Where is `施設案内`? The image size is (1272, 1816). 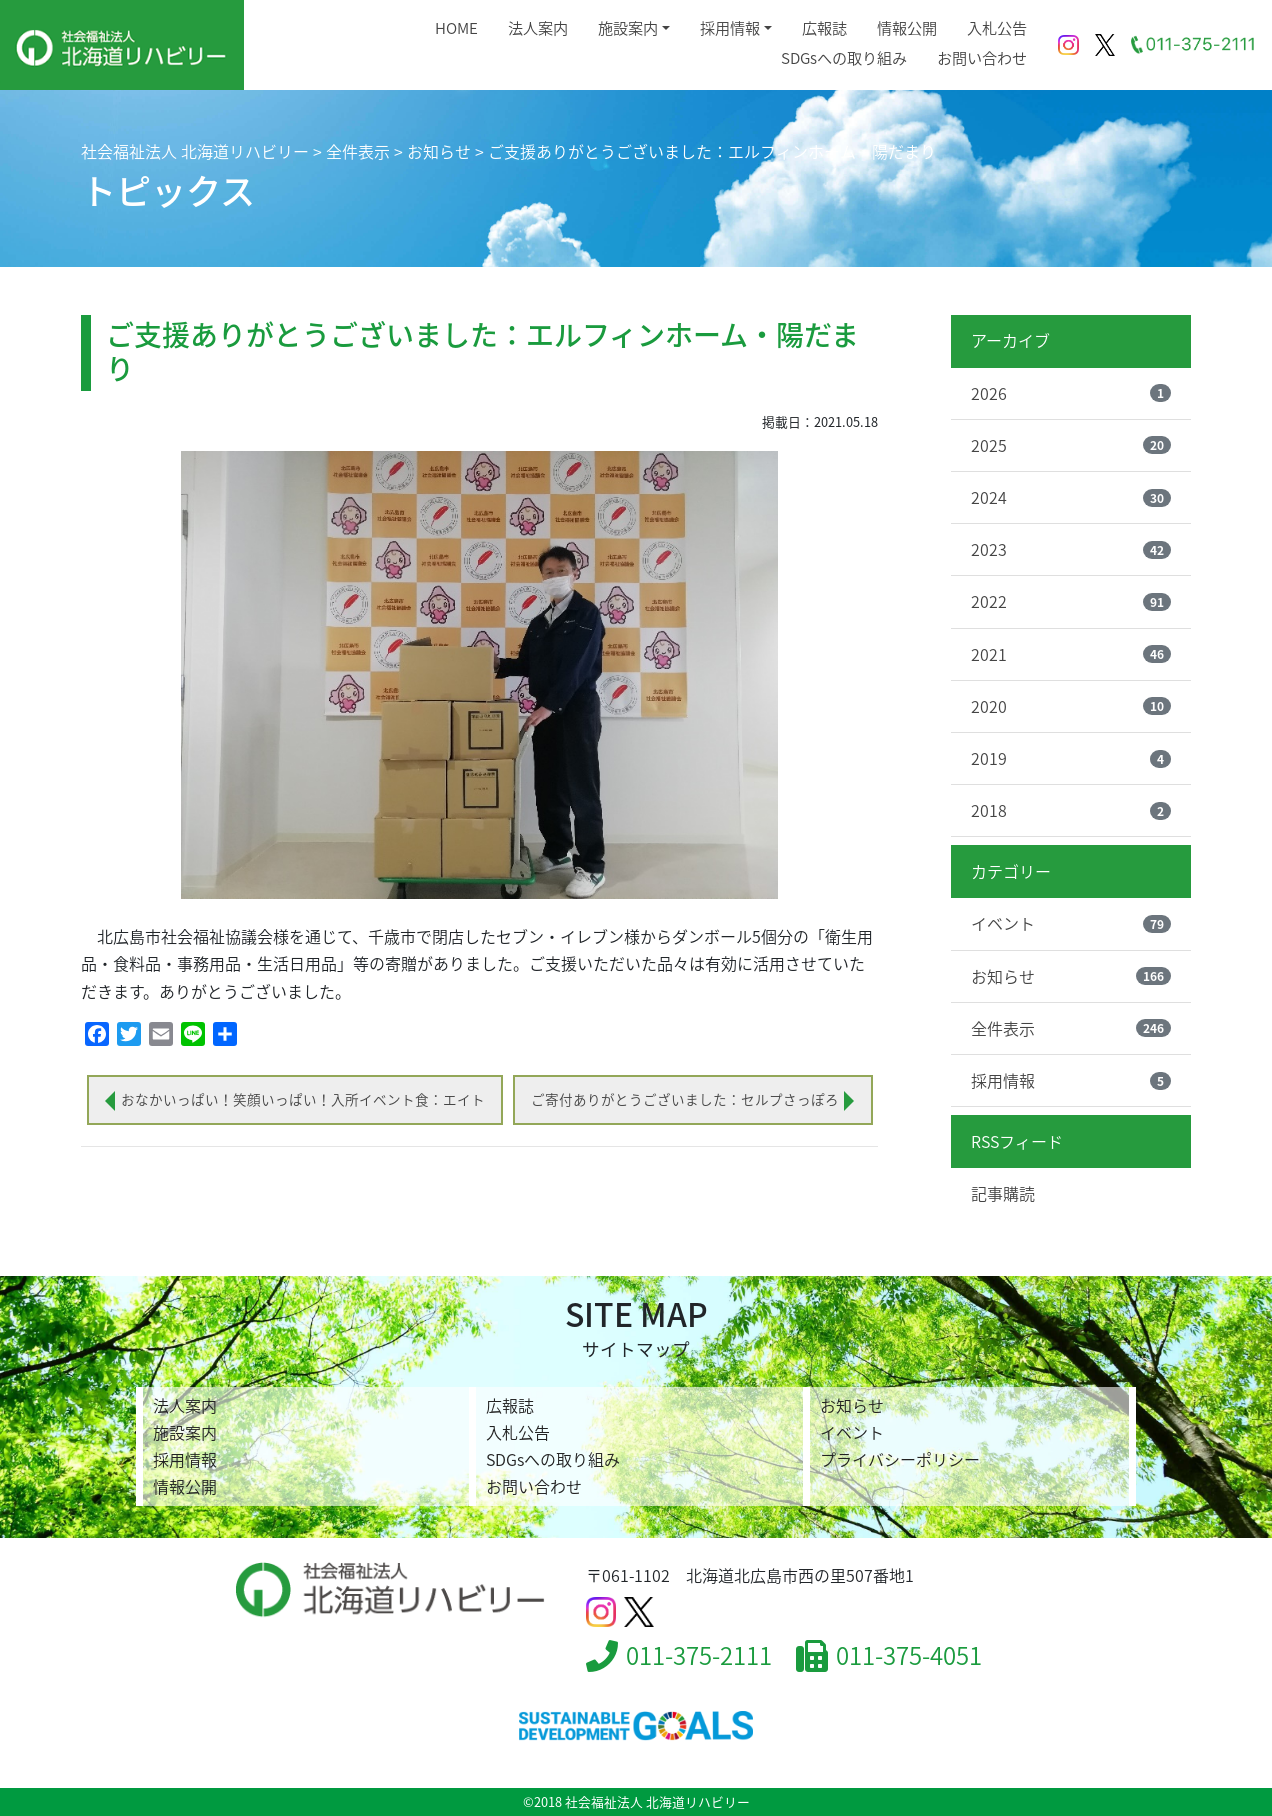
施設案内 is located at coordinates (628, 27).